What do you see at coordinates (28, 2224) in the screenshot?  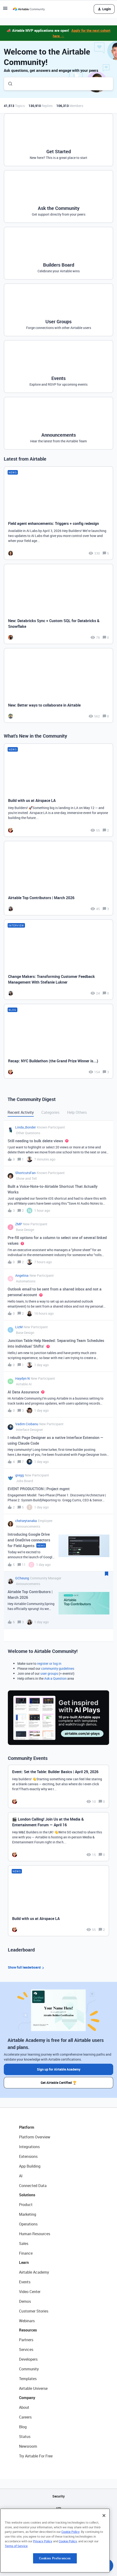 I see `Operations` at bounding box center [28, 2224].